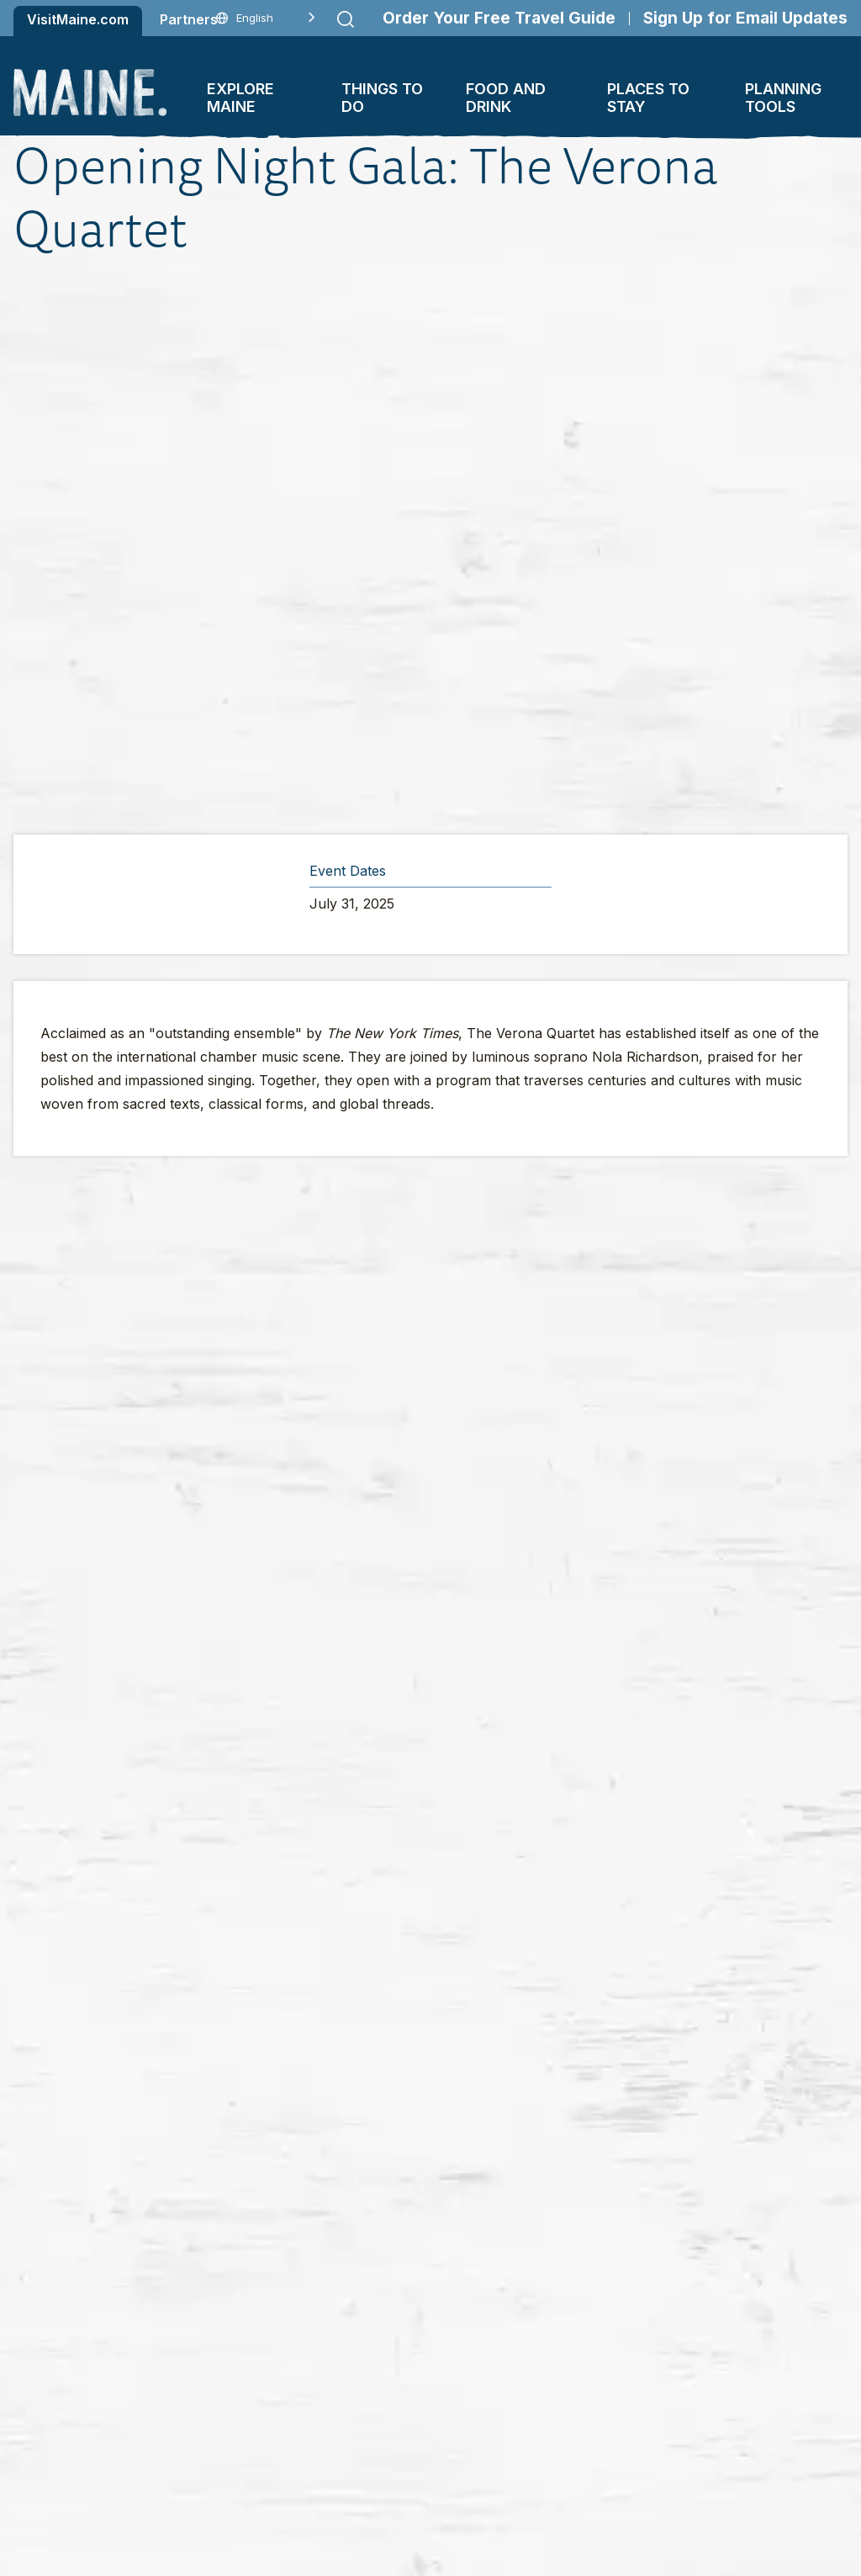 This screenshot has height=2576, width=861. Describe the element at coordinates (745, 18) in the screenshot. I see `Sign Up for Email Updates` at that location.